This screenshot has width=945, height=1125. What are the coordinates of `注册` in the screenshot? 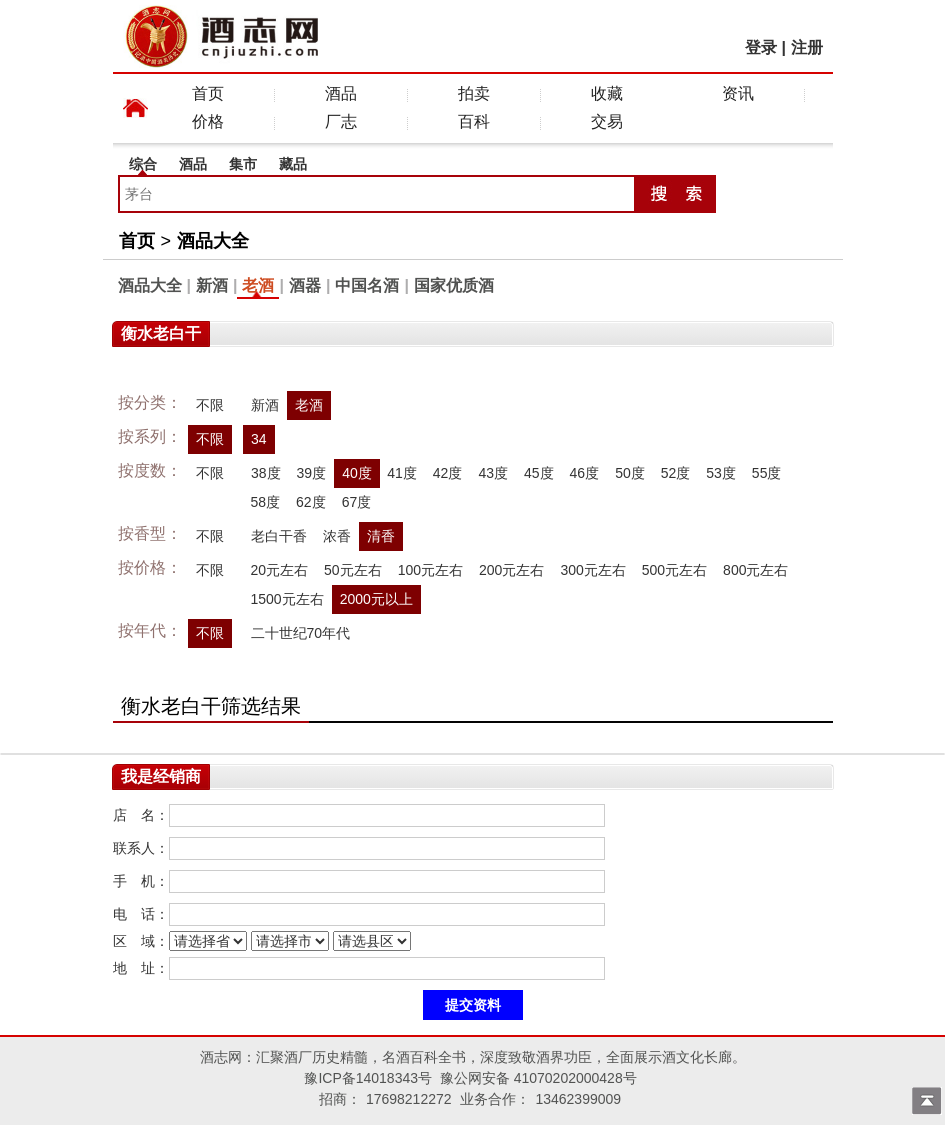 It's located at (807, 47).